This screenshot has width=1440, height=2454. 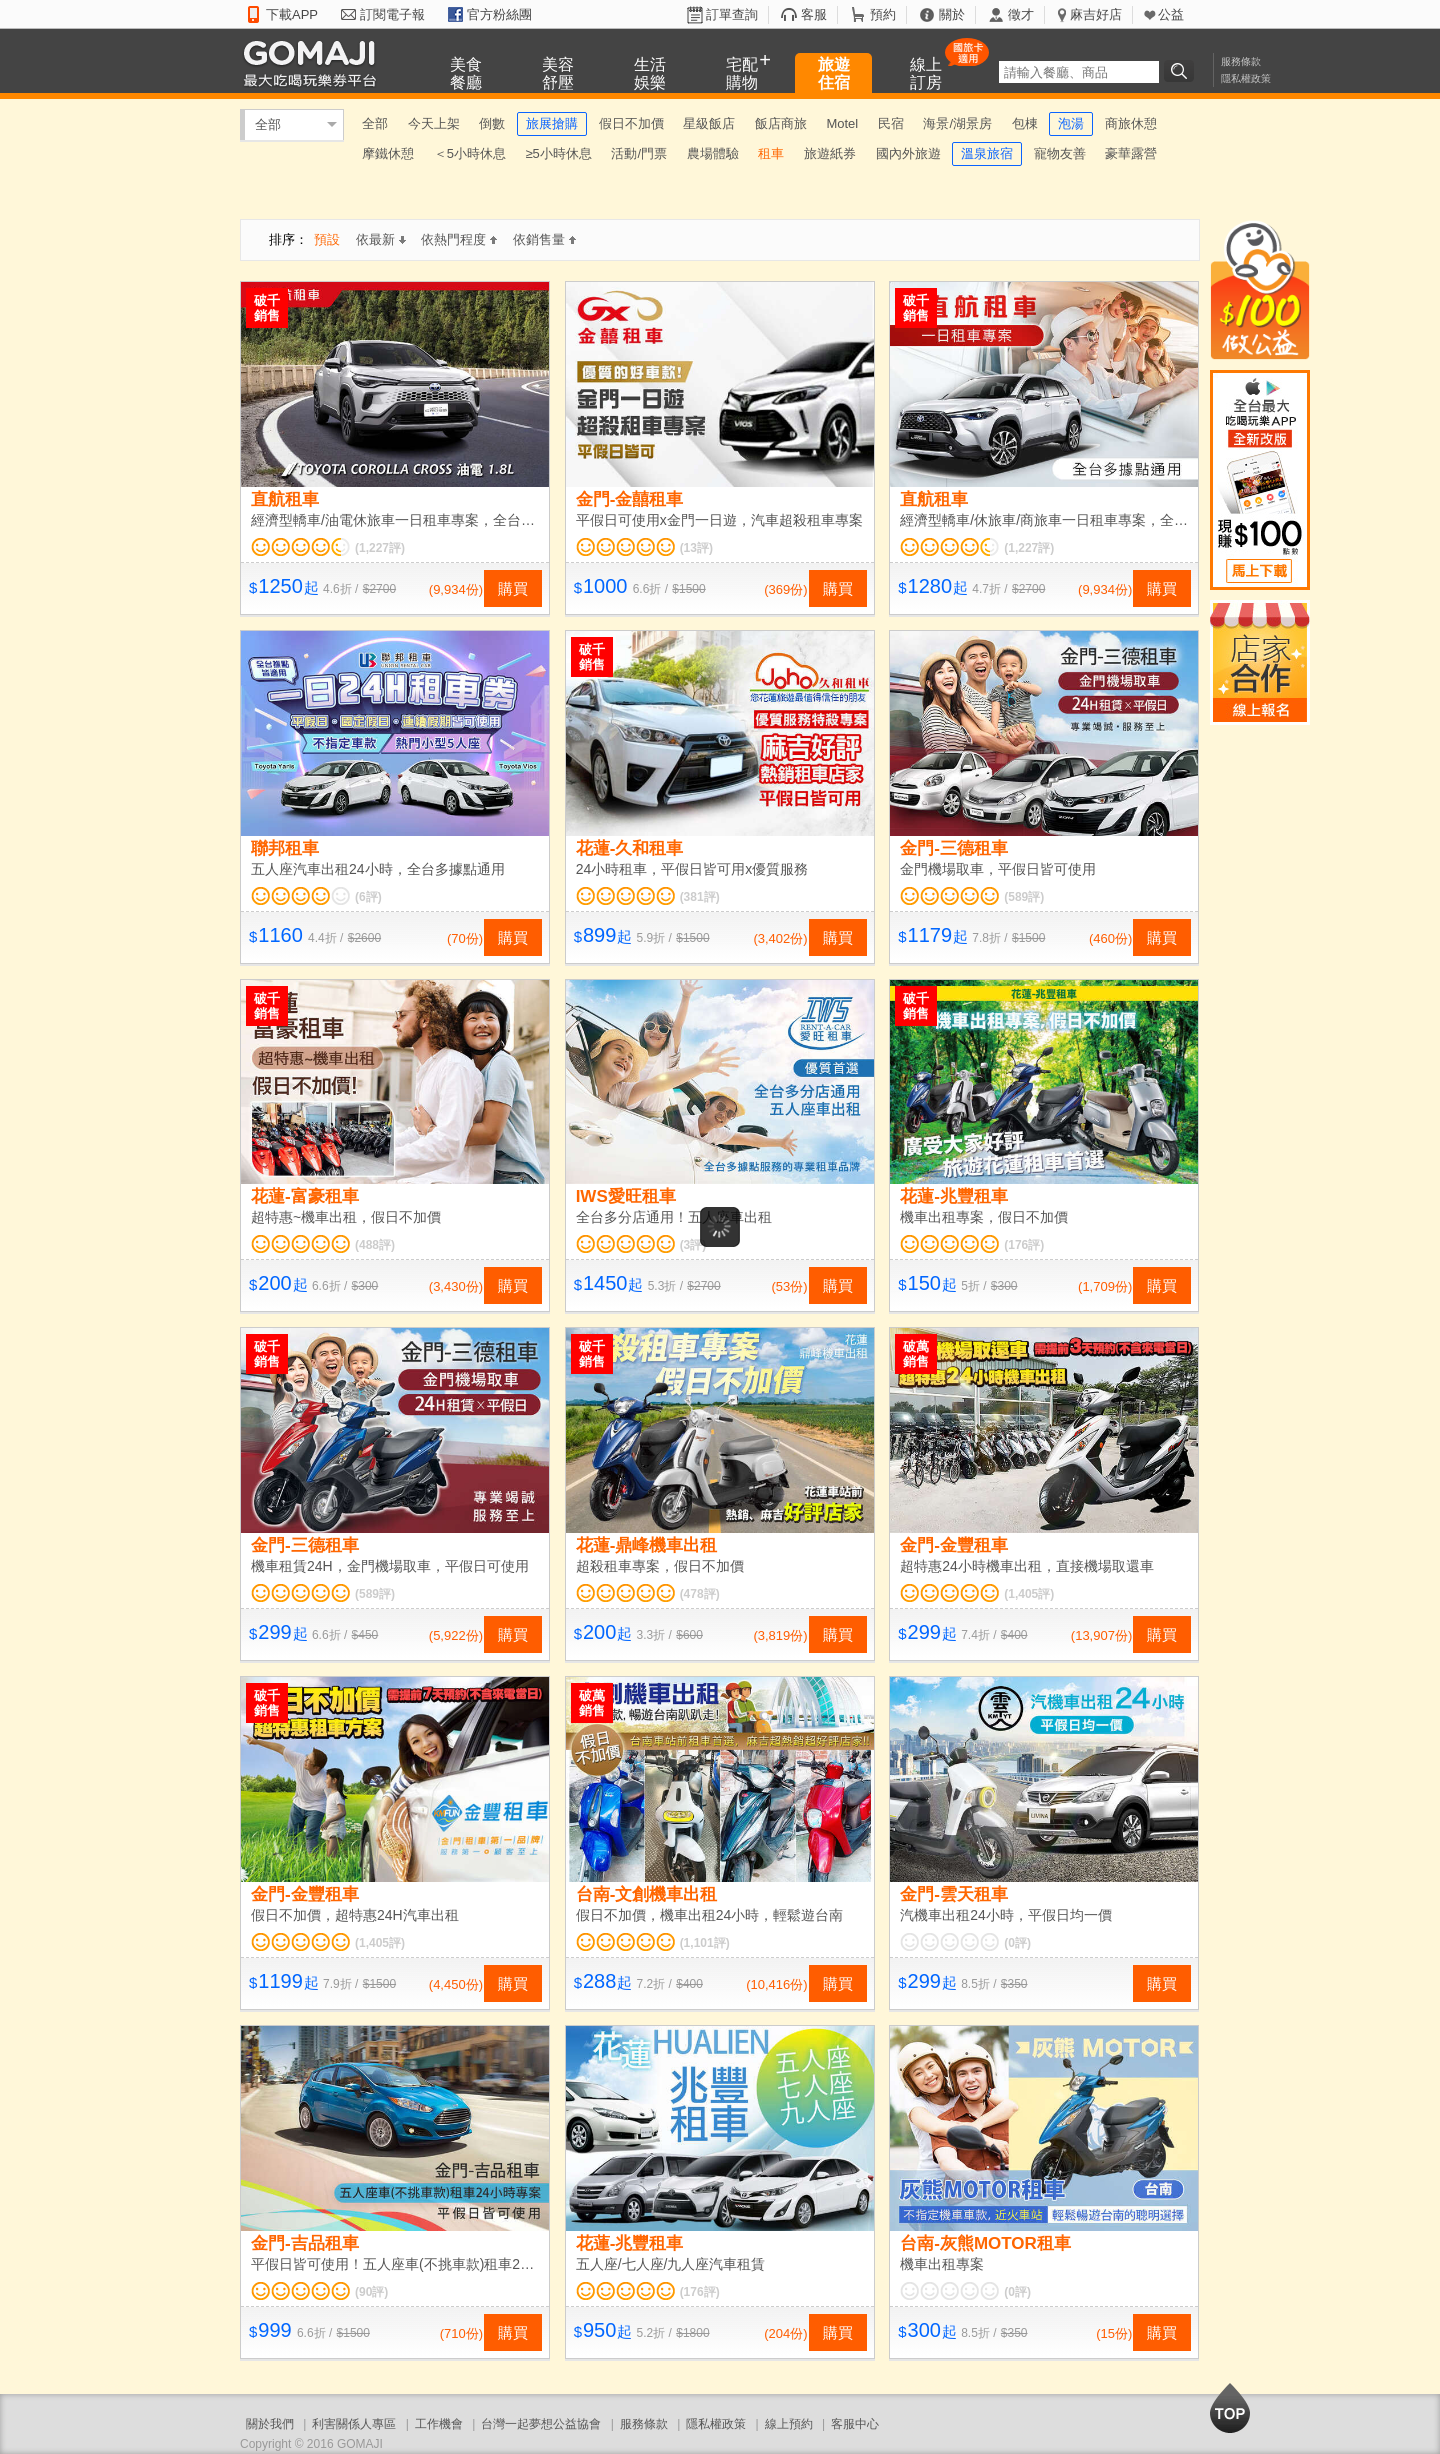 I want to click on 客服中心, so click(x=855, y=2424).